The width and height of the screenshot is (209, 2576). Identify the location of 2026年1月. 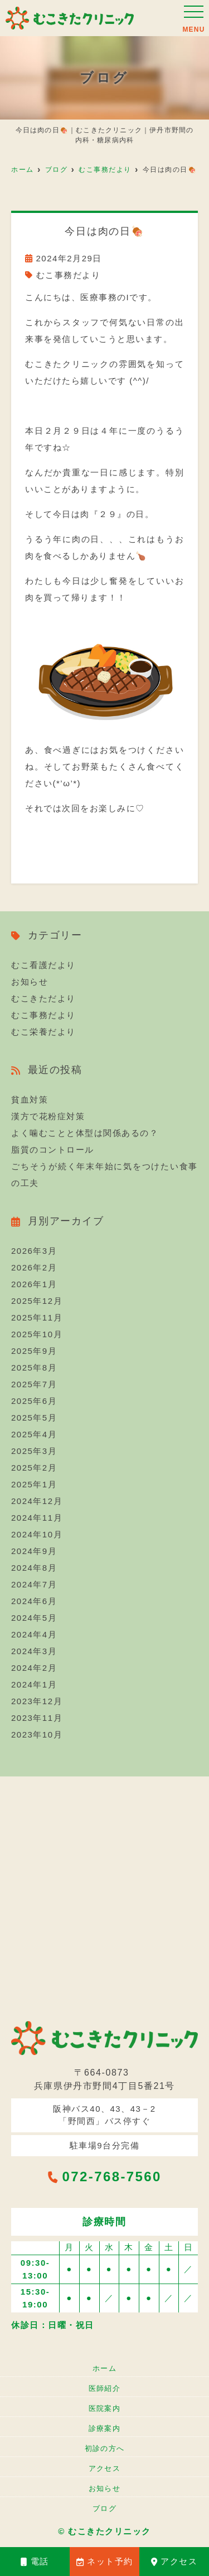
(34, 1284).